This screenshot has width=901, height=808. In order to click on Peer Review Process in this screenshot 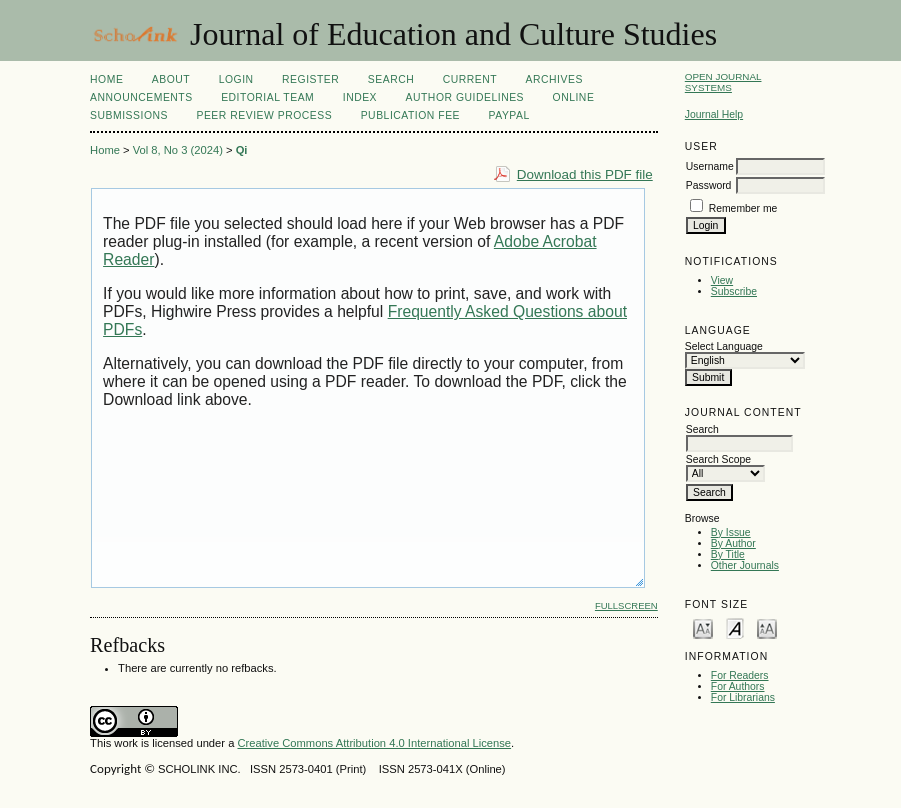, I will do `click(264, 115)`.